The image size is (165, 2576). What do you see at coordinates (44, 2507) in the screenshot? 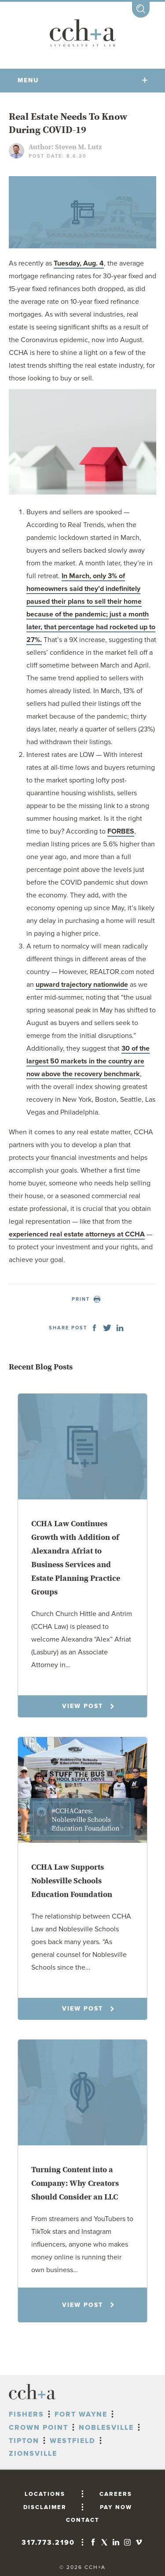
I see `DISCLAIMER` at bounding box center [44, 2507].